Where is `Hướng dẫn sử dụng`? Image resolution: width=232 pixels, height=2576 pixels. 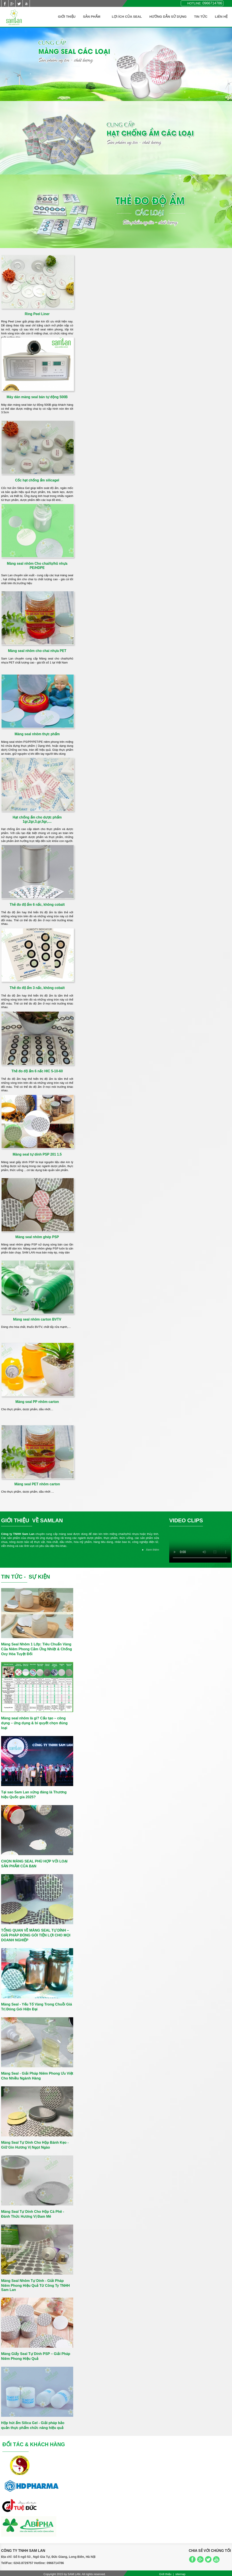
Hướng dẫn sử dụng is located at coordinates (168, 16).